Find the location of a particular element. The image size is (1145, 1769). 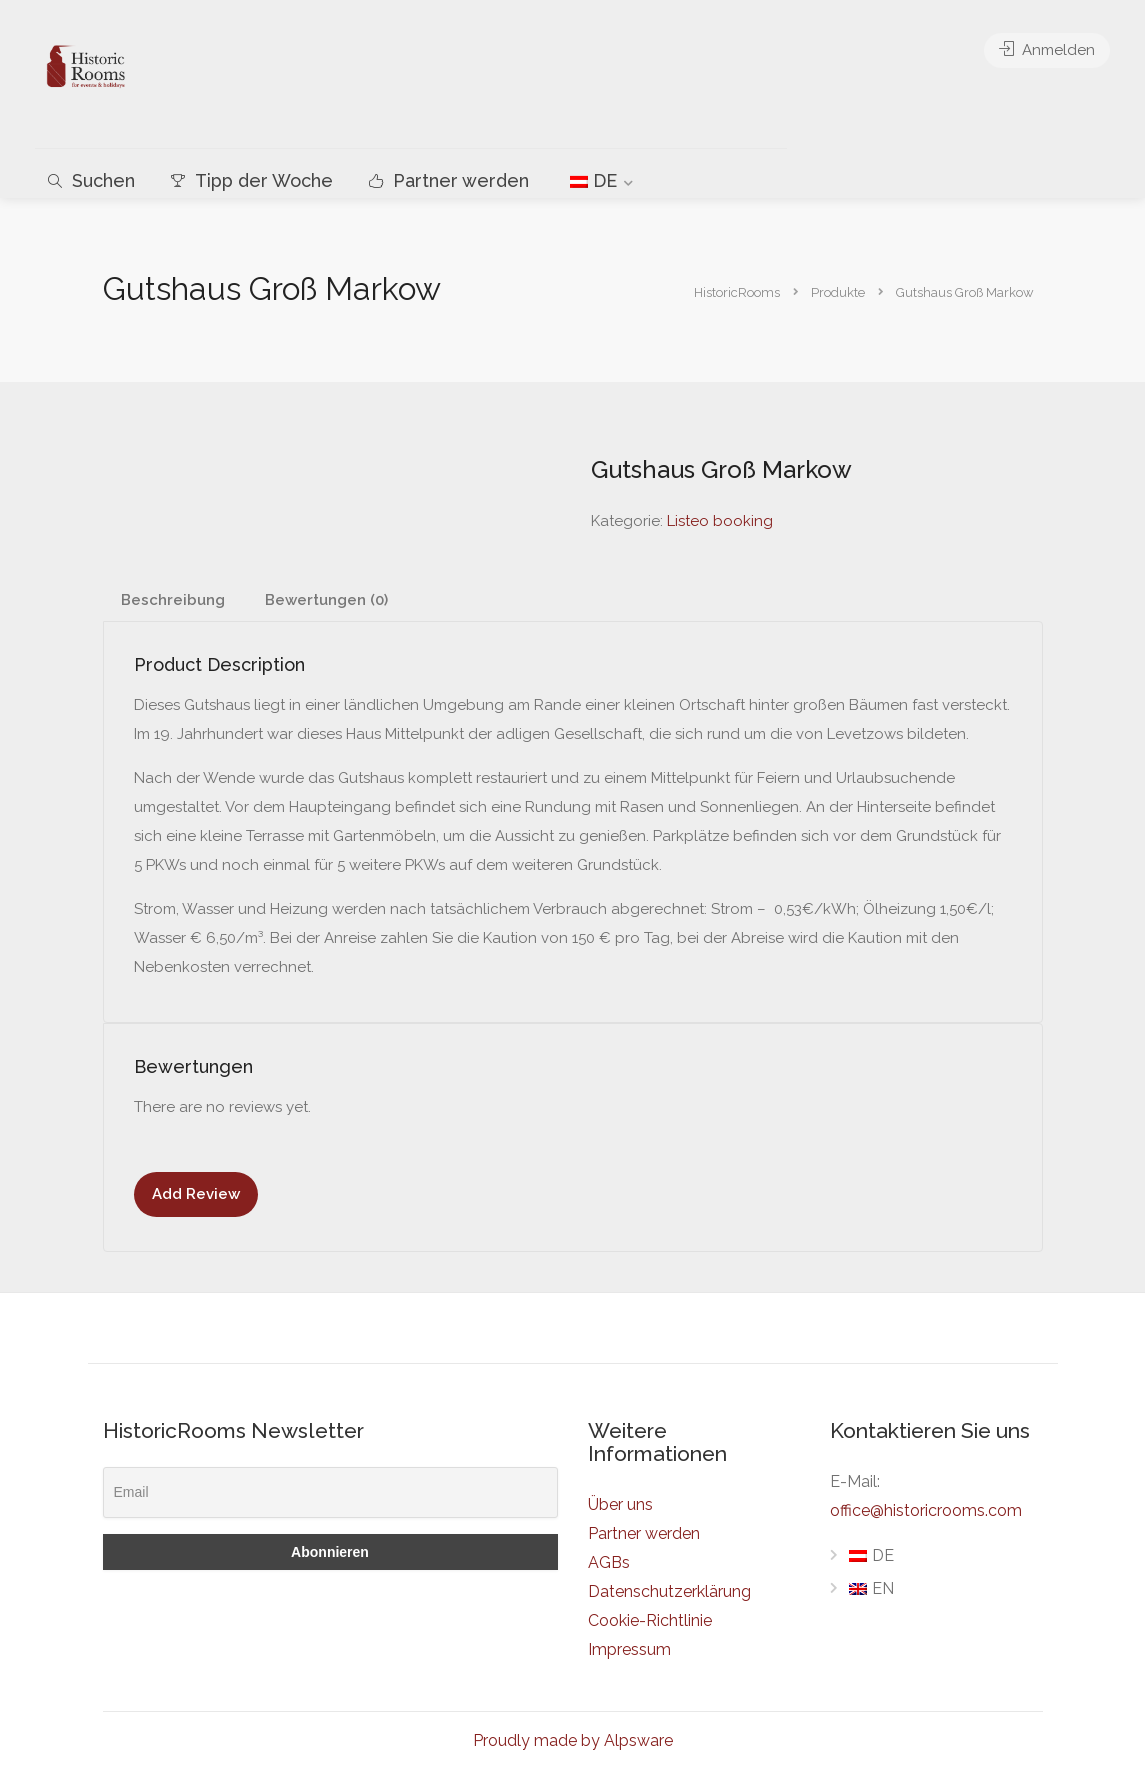

Impressum is located at coordinates (629, 1649).